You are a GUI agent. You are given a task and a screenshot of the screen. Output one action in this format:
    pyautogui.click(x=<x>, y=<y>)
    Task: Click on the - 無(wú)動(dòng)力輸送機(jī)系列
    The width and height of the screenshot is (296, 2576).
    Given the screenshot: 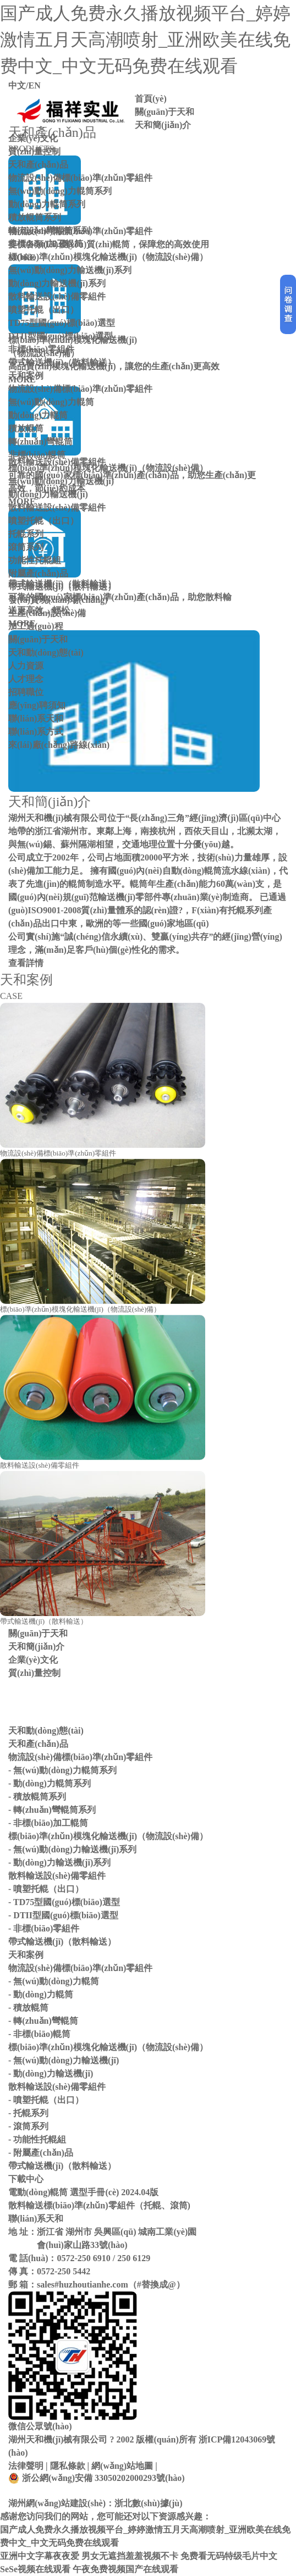 What is the action you would take?
    pyautogui.click(x=72, y=1849)
    